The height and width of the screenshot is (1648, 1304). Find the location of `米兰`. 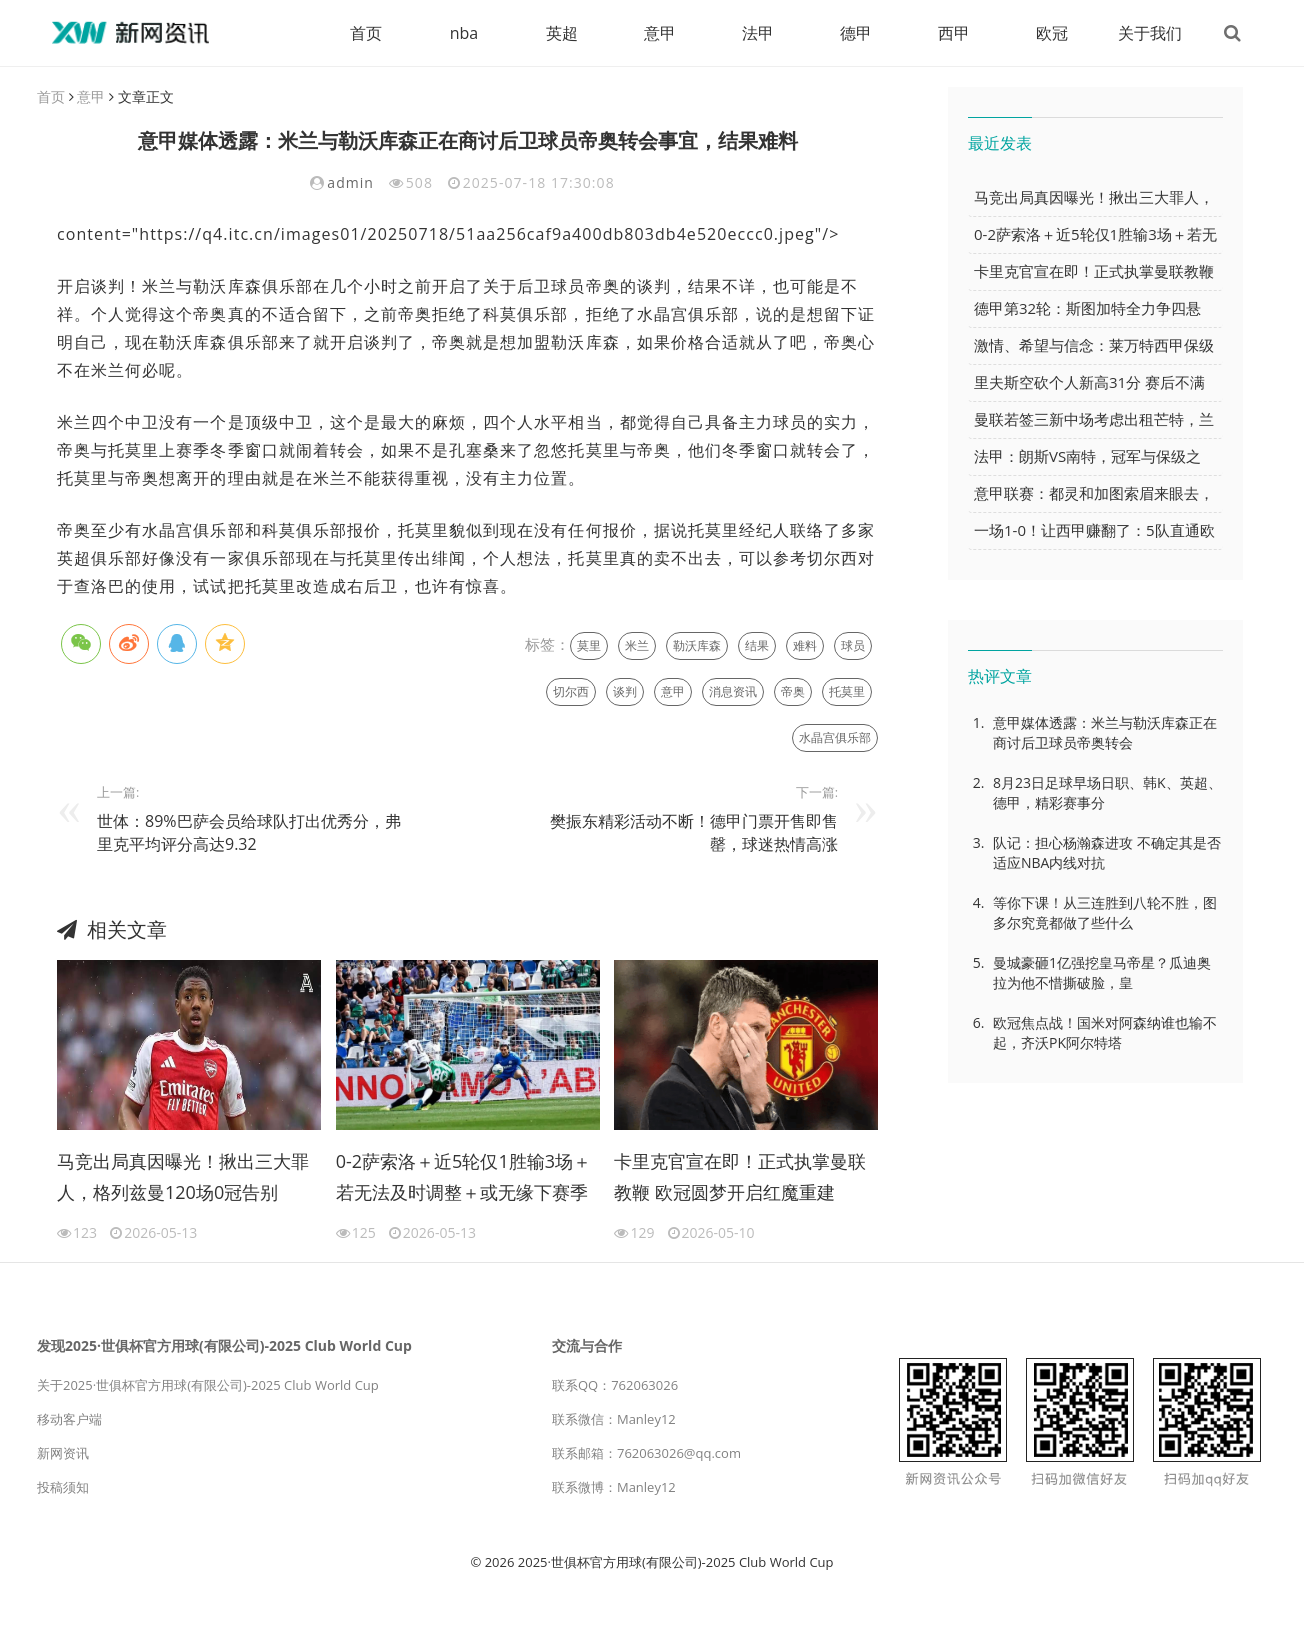

米兰 is located at coordinates (637, 645).